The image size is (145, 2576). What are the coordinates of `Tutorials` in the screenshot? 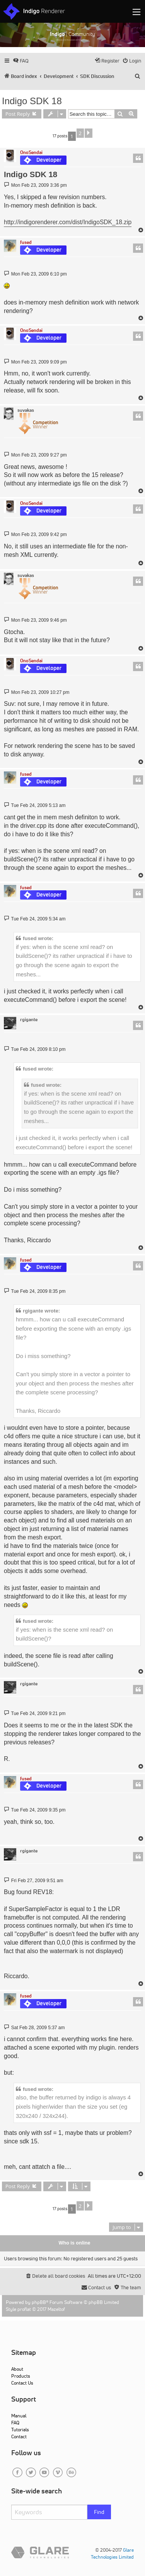 It's located at (20, 2429).